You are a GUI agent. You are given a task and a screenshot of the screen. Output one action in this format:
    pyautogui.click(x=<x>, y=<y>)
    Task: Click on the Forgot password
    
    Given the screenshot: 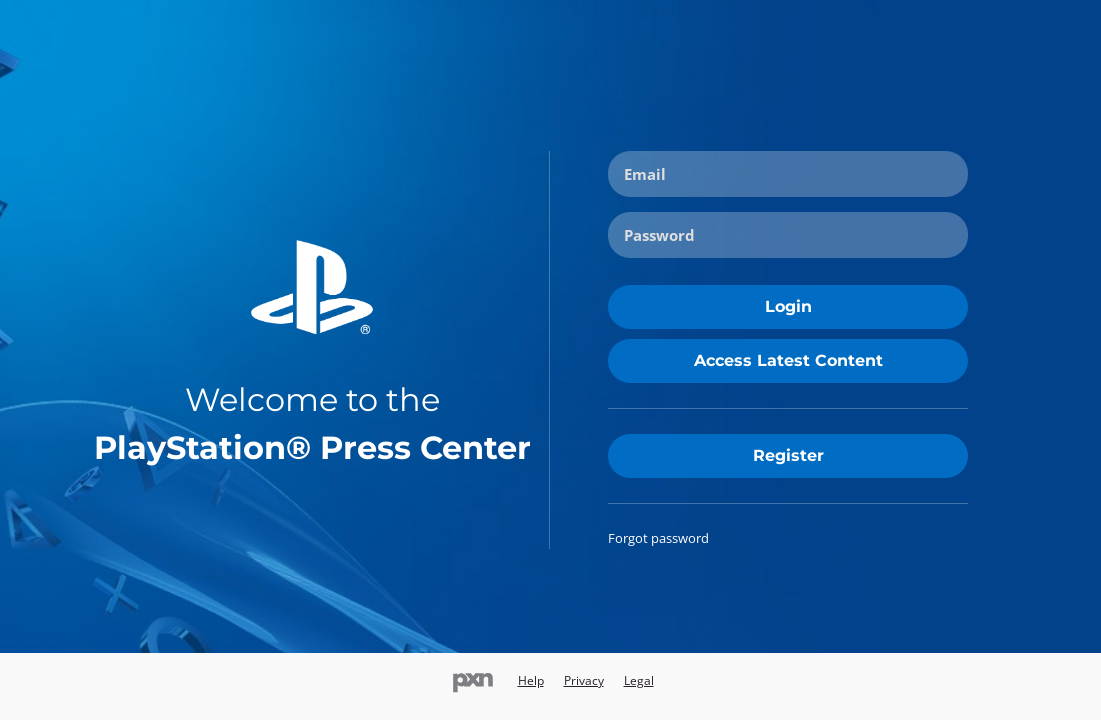 What is the action you would take?
    pyautogui.click(x=658, y=538)
    